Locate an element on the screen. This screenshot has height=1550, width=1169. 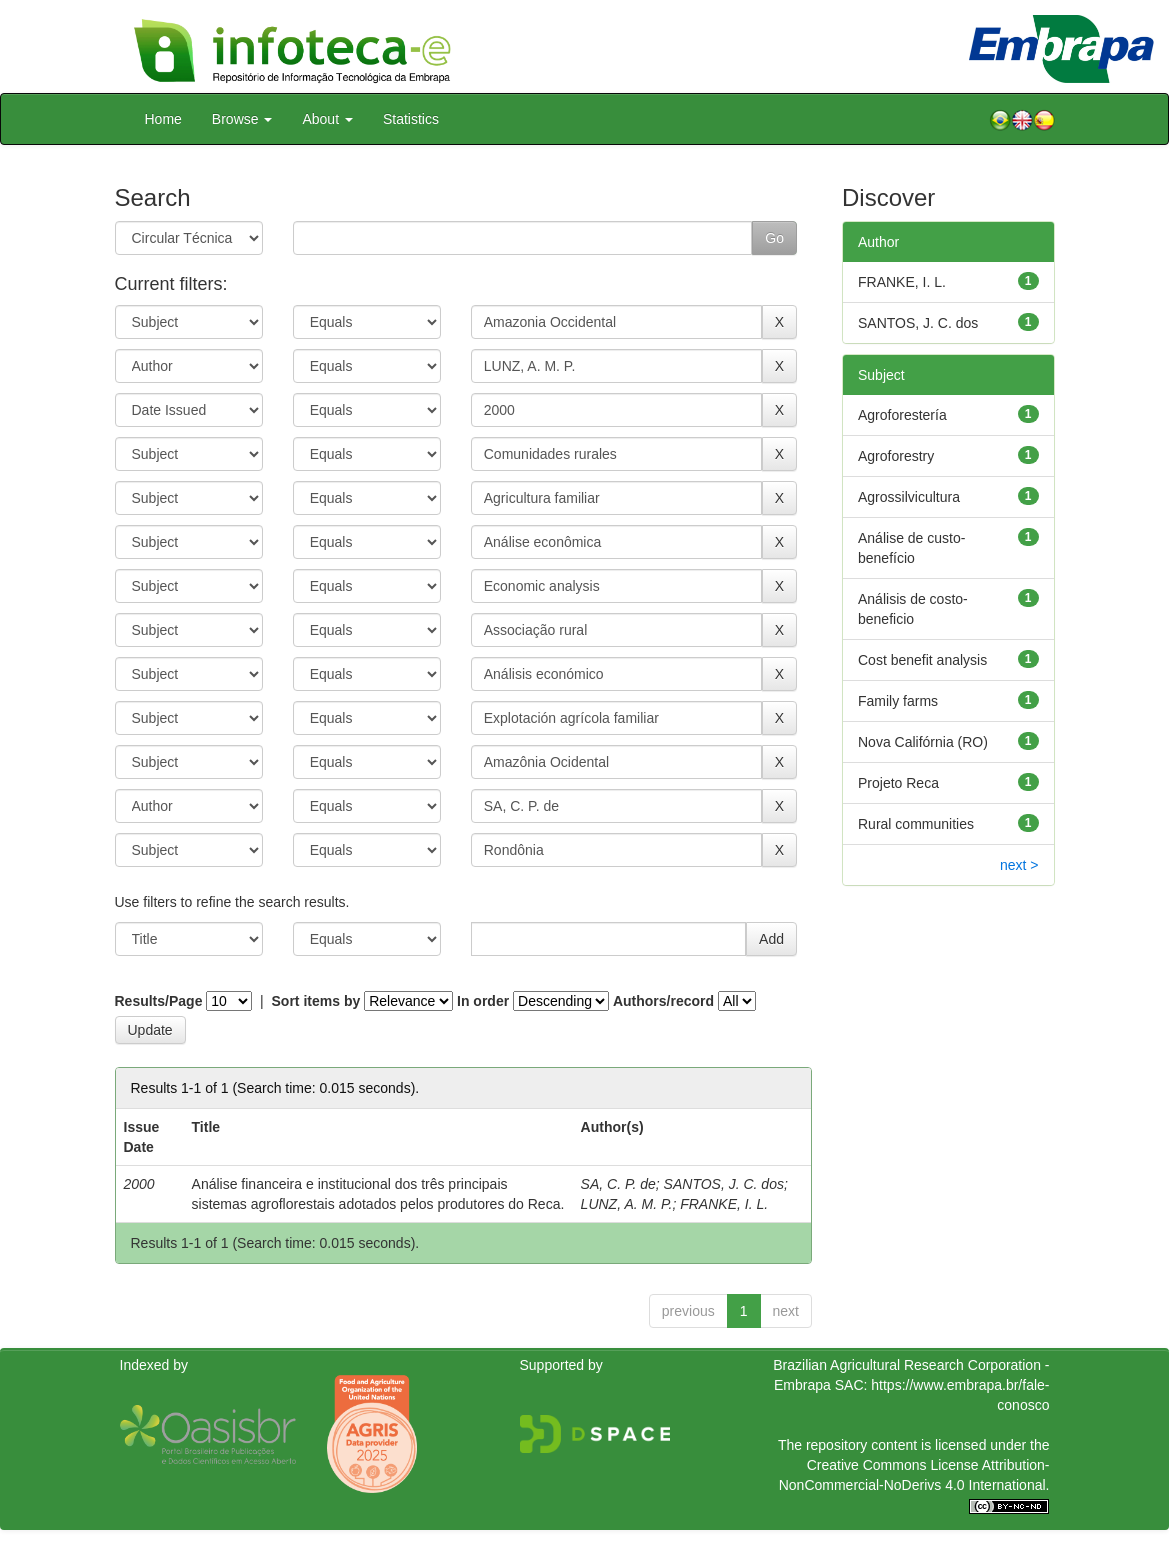
SANTOS, J. C. dos is located at coordinates (724, 1184).